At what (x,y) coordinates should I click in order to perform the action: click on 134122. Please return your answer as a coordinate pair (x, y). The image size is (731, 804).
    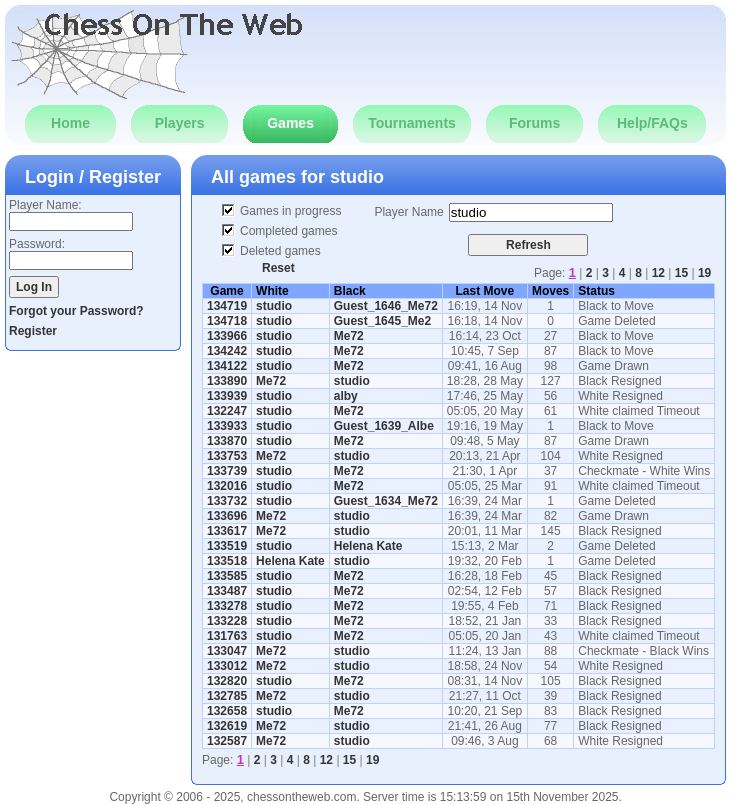
    Looking at the image, I should click on (227, 366).